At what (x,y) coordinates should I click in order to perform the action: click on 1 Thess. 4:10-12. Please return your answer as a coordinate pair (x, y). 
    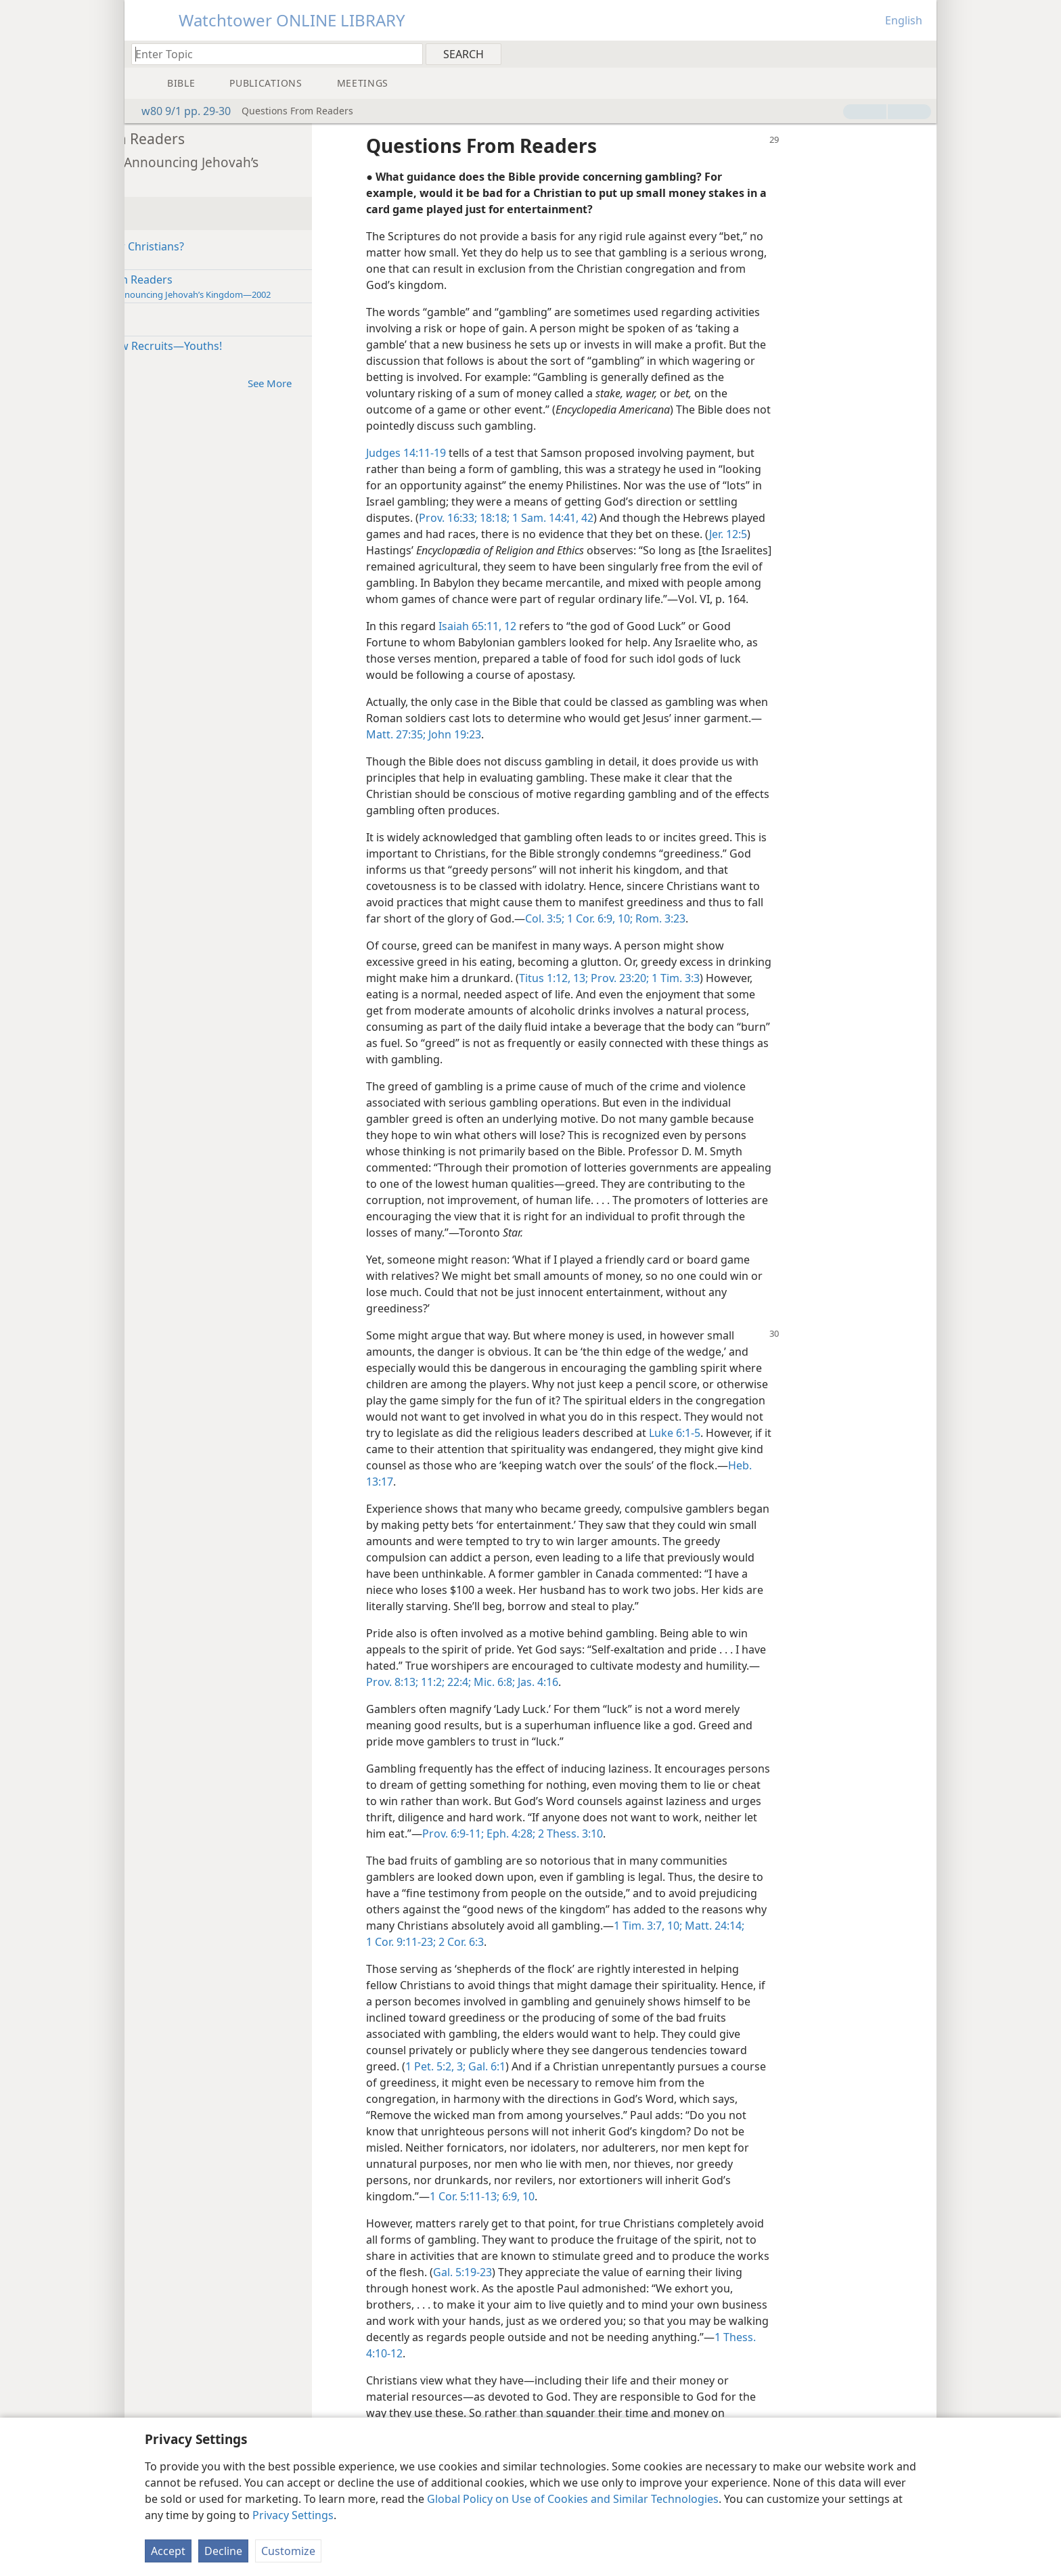
    Looking at the image, I should click on (534, 2369).